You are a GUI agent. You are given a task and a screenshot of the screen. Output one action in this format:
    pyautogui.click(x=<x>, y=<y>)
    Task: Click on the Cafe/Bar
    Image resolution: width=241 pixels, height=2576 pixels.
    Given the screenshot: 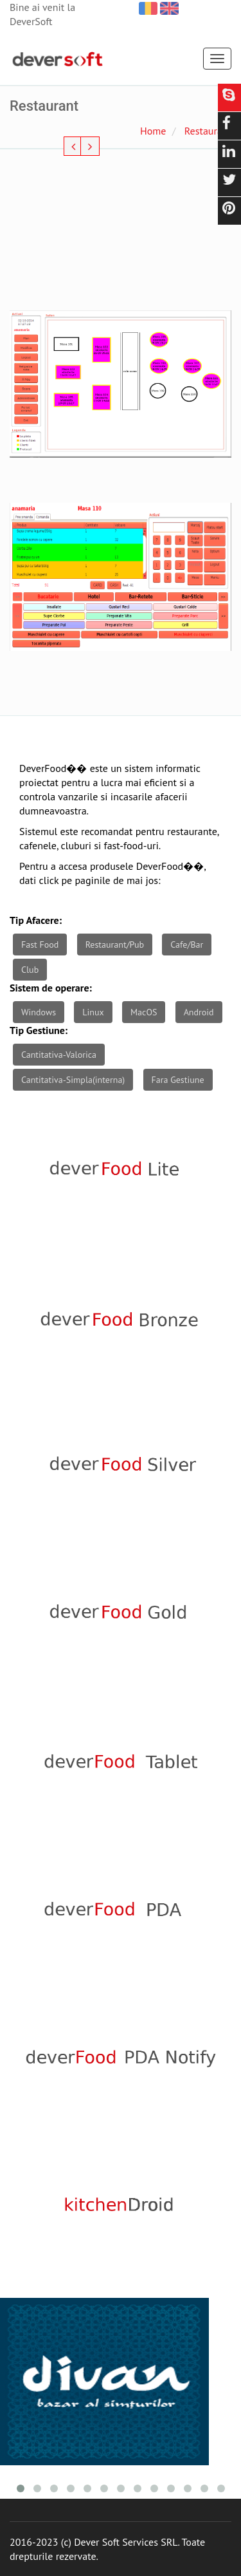 What is the action you would take?
    pyautogui.click(x=186, y=944)
    